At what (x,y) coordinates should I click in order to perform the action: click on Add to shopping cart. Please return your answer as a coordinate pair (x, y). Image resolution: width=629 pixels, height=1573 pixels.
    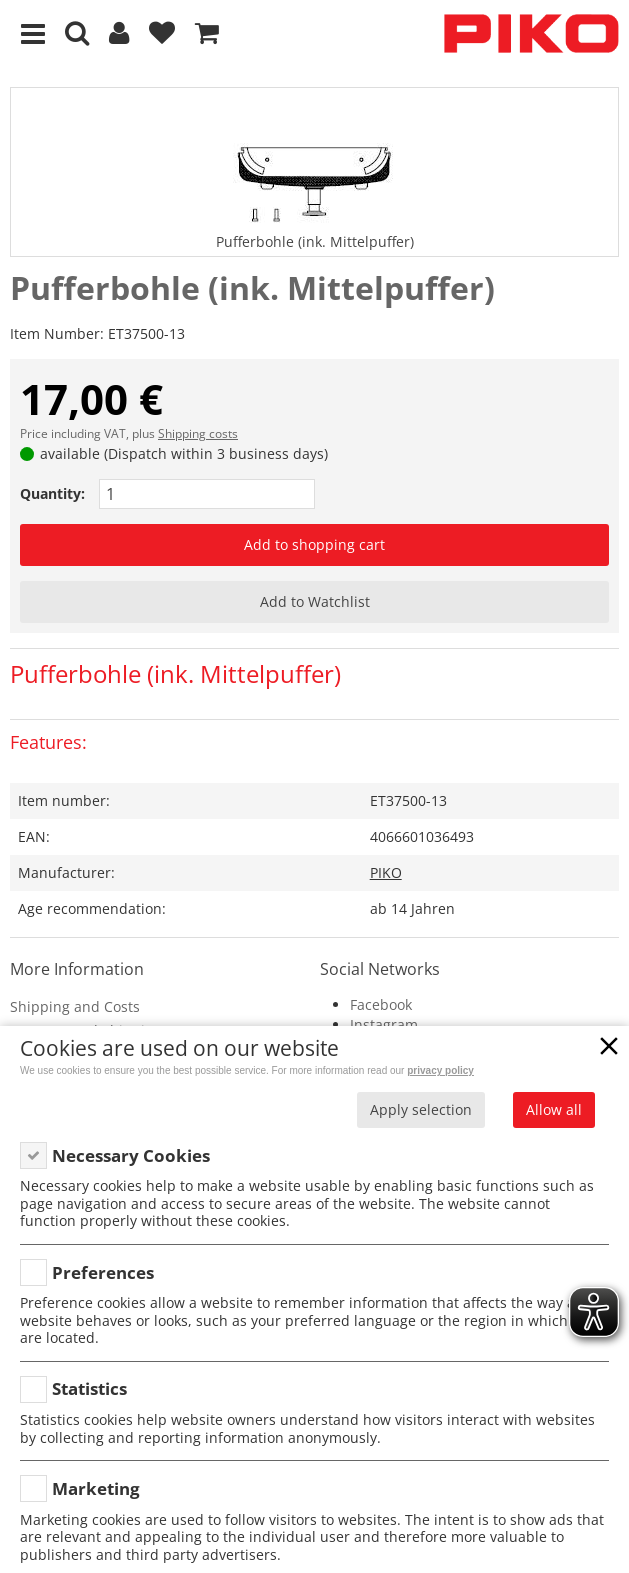
    Looking at the image, I should click on (314, 544).